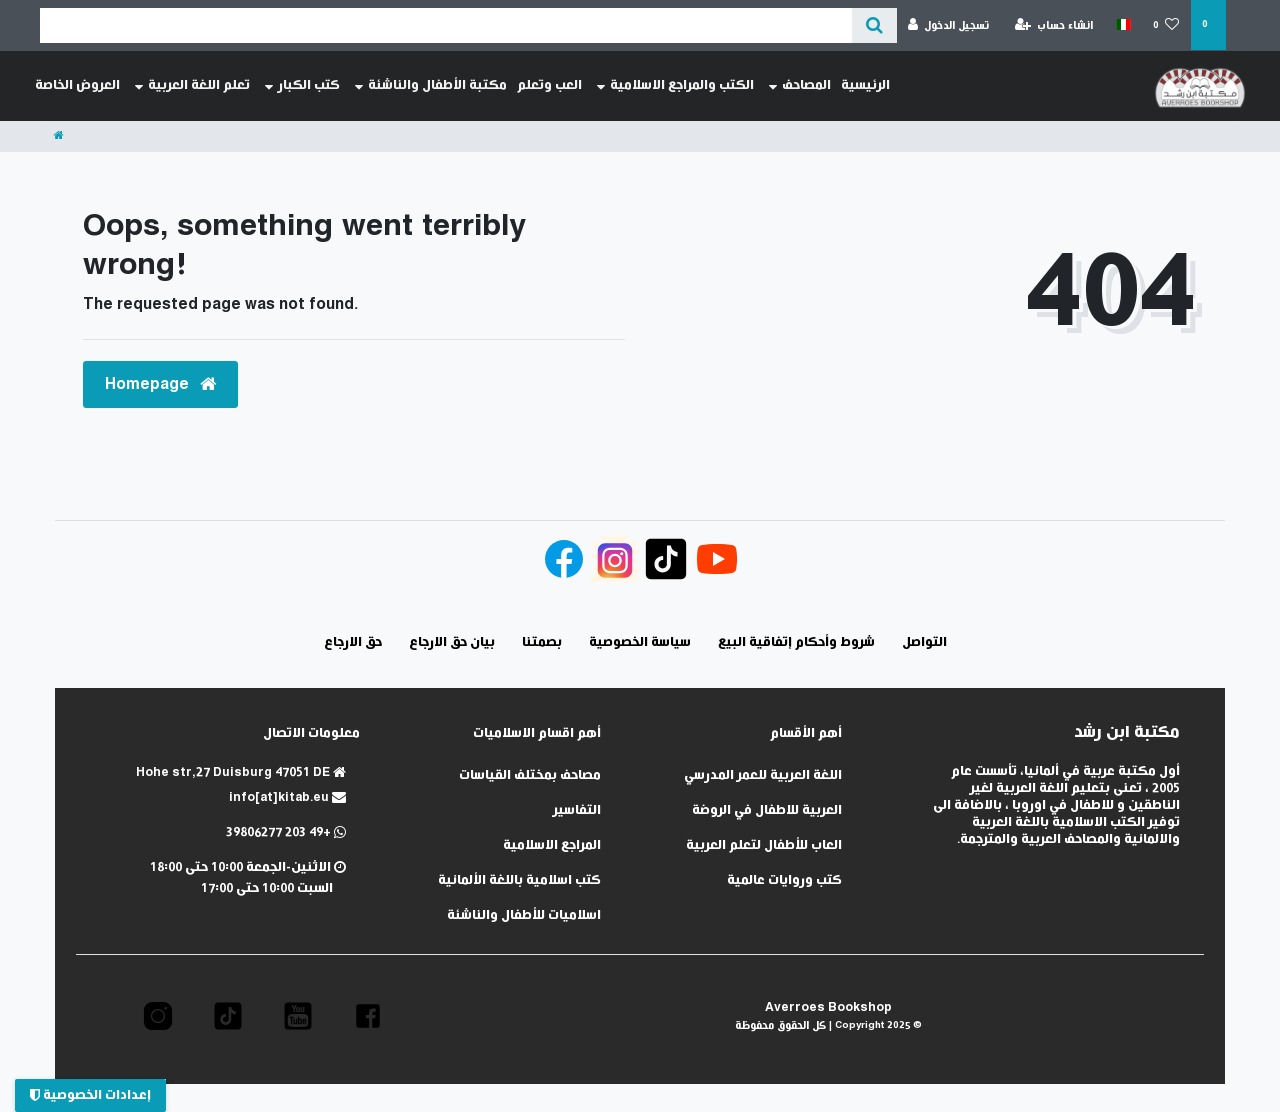  Describe the element at coordinates (431, 86) in the screenshot. I see `مكتبة الأطفال والناشئة` at that location.